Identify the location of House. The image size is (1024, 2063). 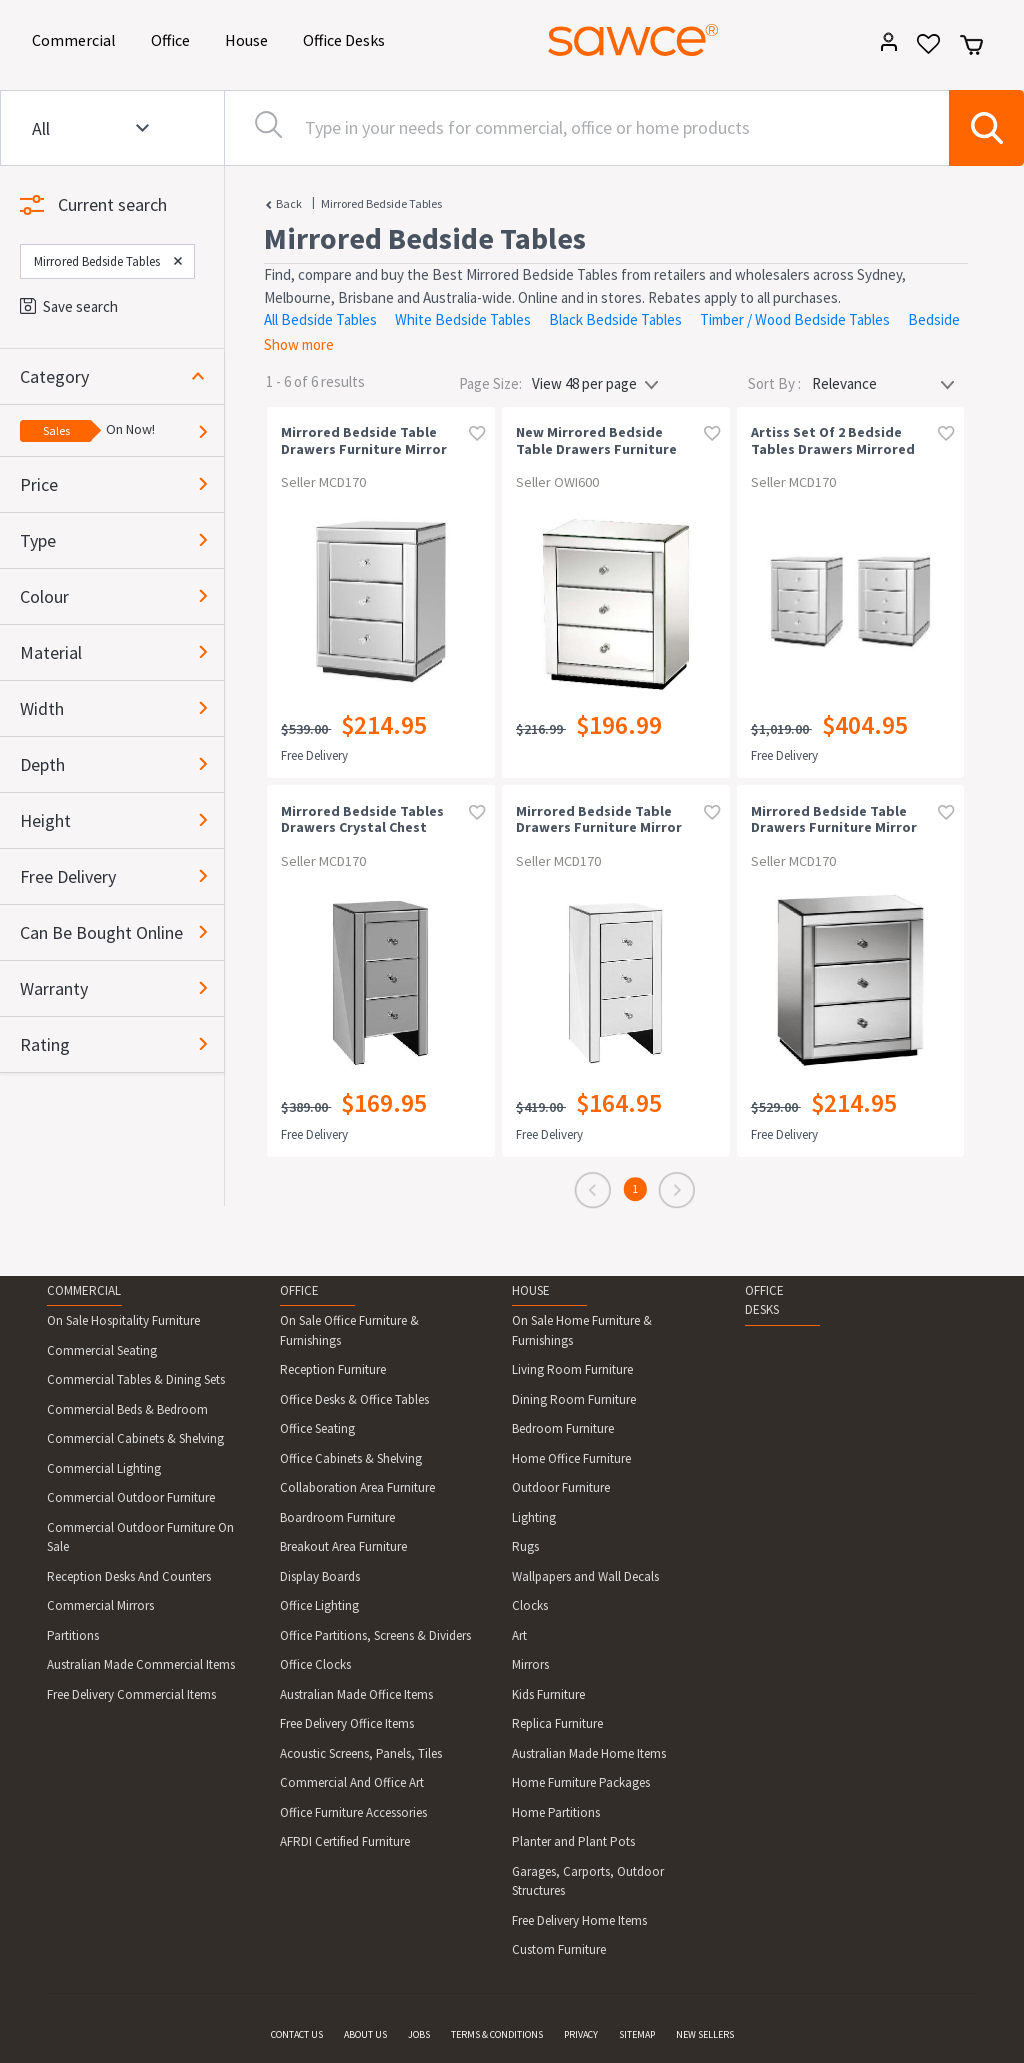
(250, 38).